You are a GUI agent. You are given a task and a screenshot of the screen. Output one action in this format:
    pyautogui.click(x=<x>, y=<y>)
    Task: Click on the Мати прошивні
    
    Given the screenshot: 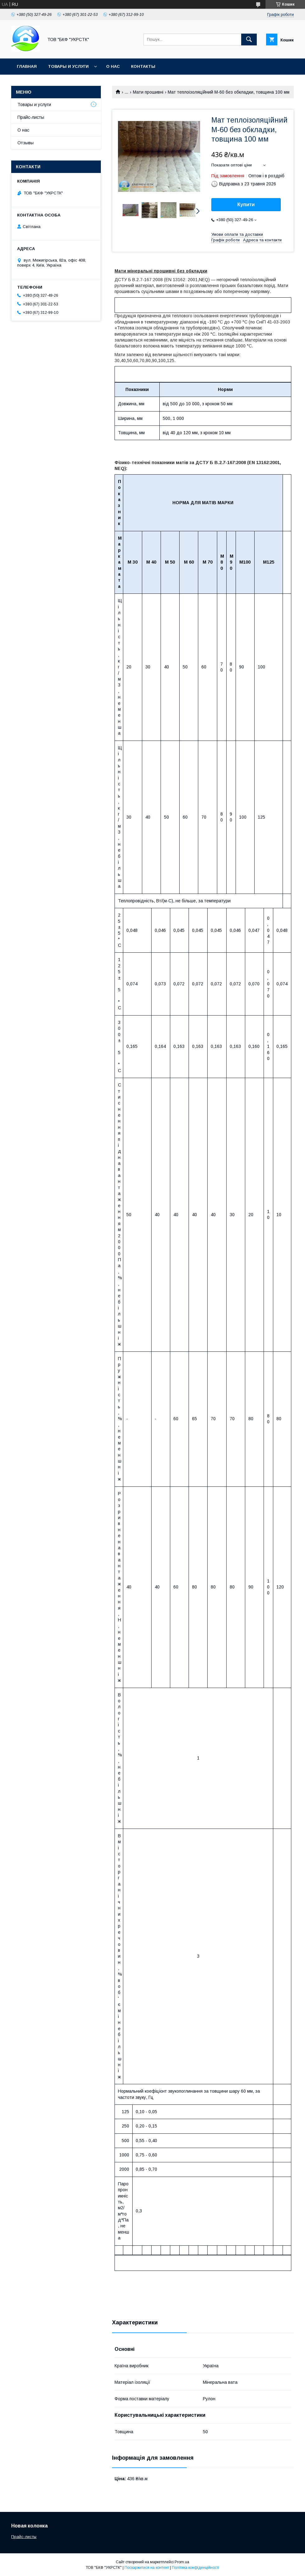 What is the action you would take?
    pyautogui.click(x=148, y=92)
    